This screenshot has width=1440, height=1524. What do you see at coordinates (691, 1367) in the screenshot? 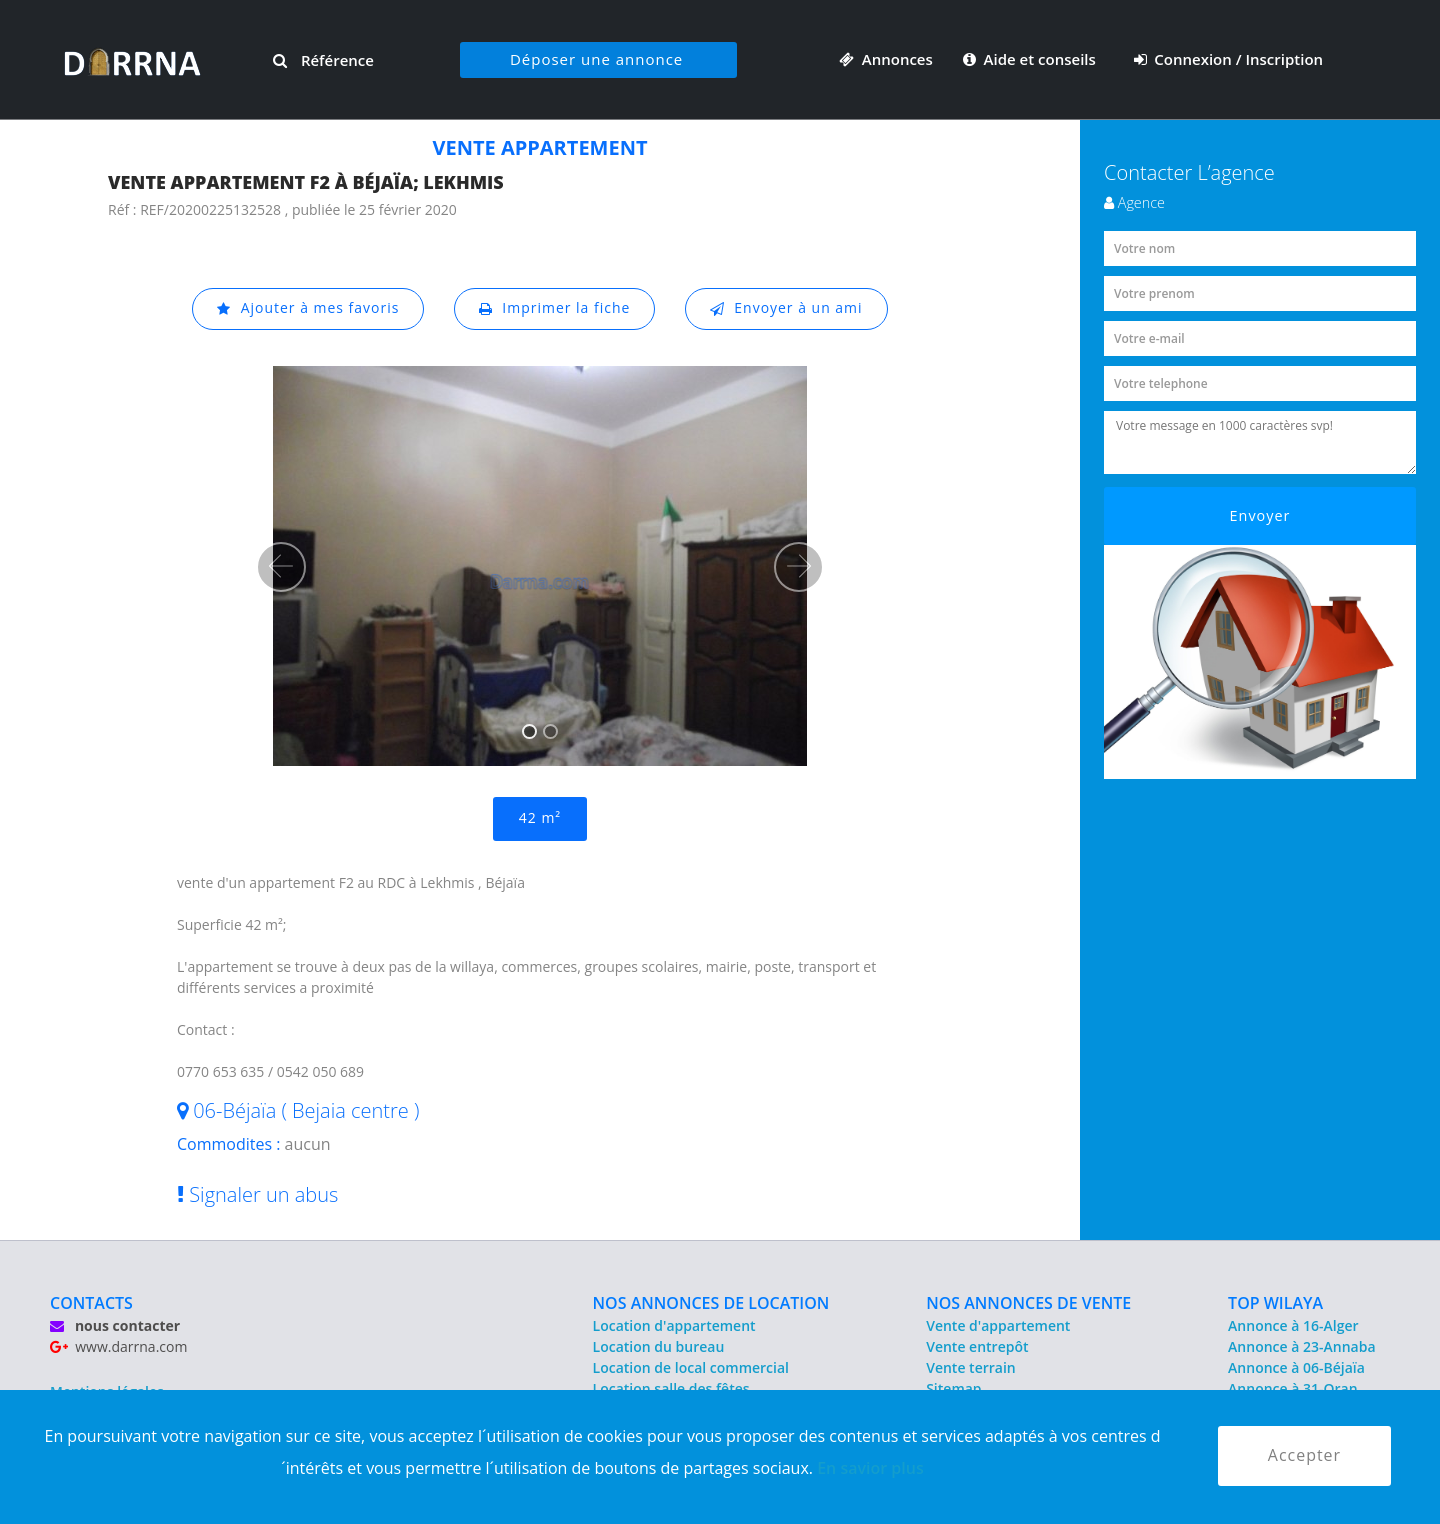
I see `Location de local commercial` at bounding box center [691, 1367].